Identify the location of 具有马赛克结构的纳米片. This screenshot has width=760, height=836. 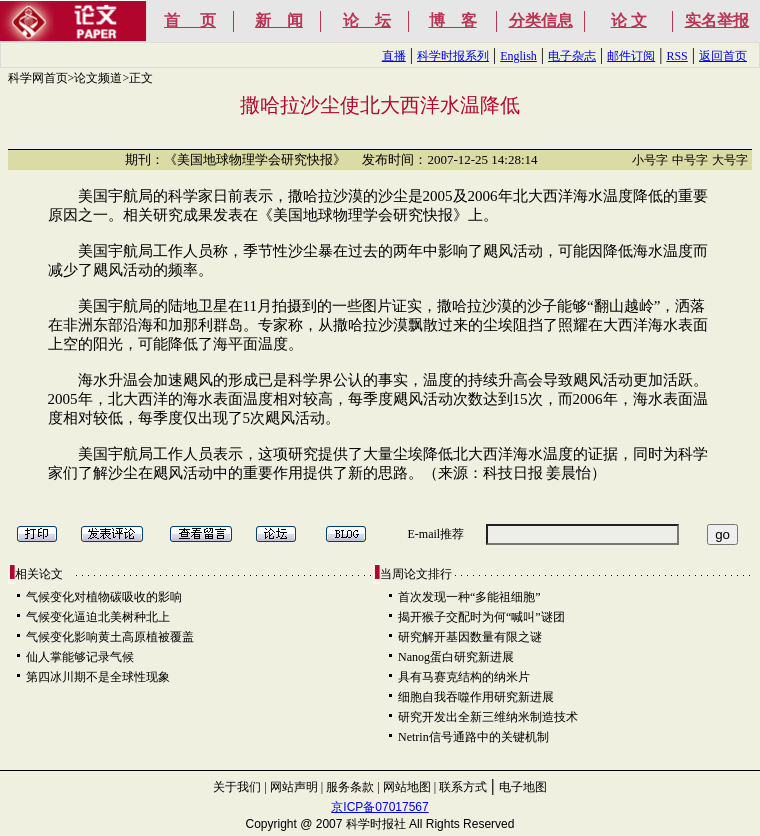
(464, 677).